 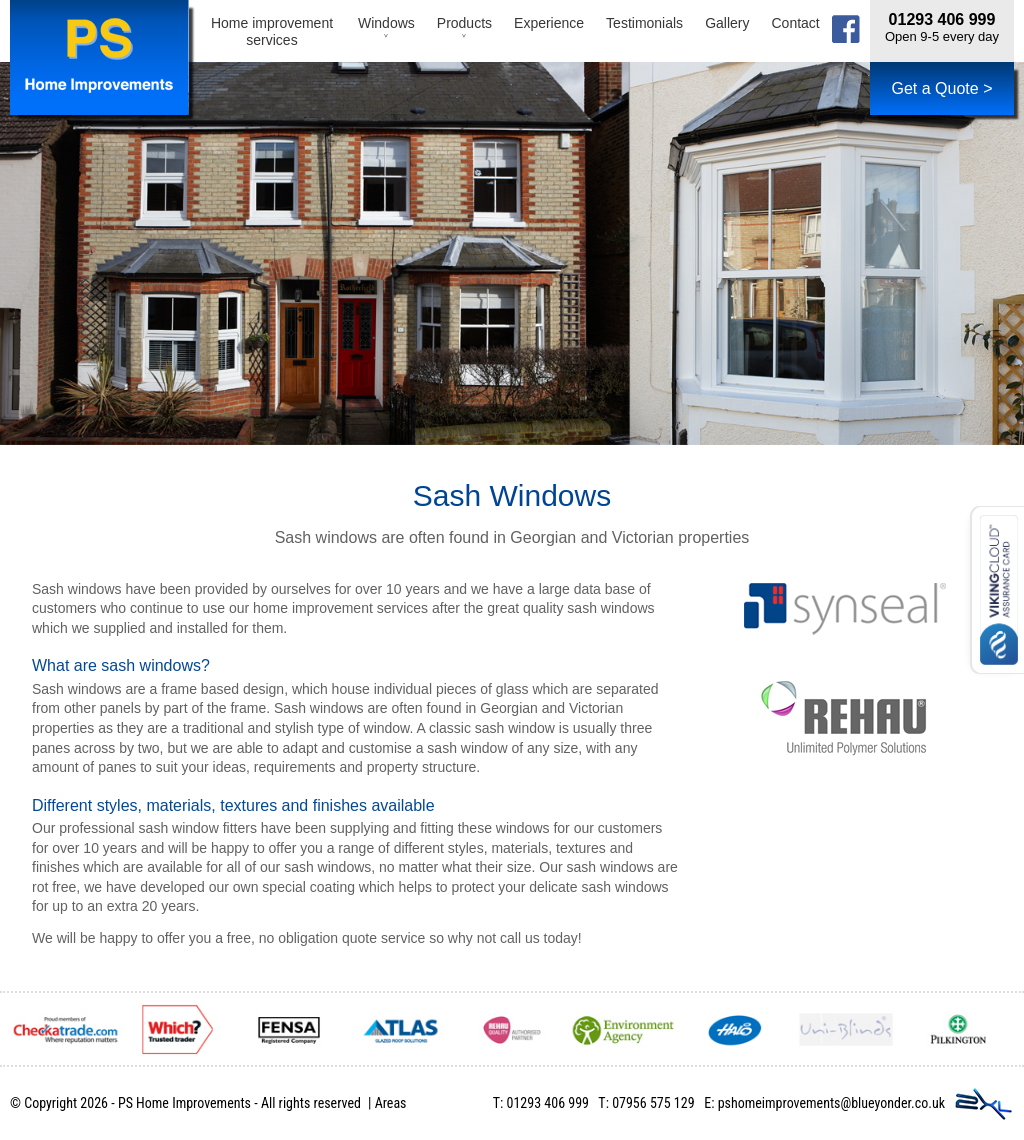 I want to click on Get a Quote >, so click(x=942, y=88).